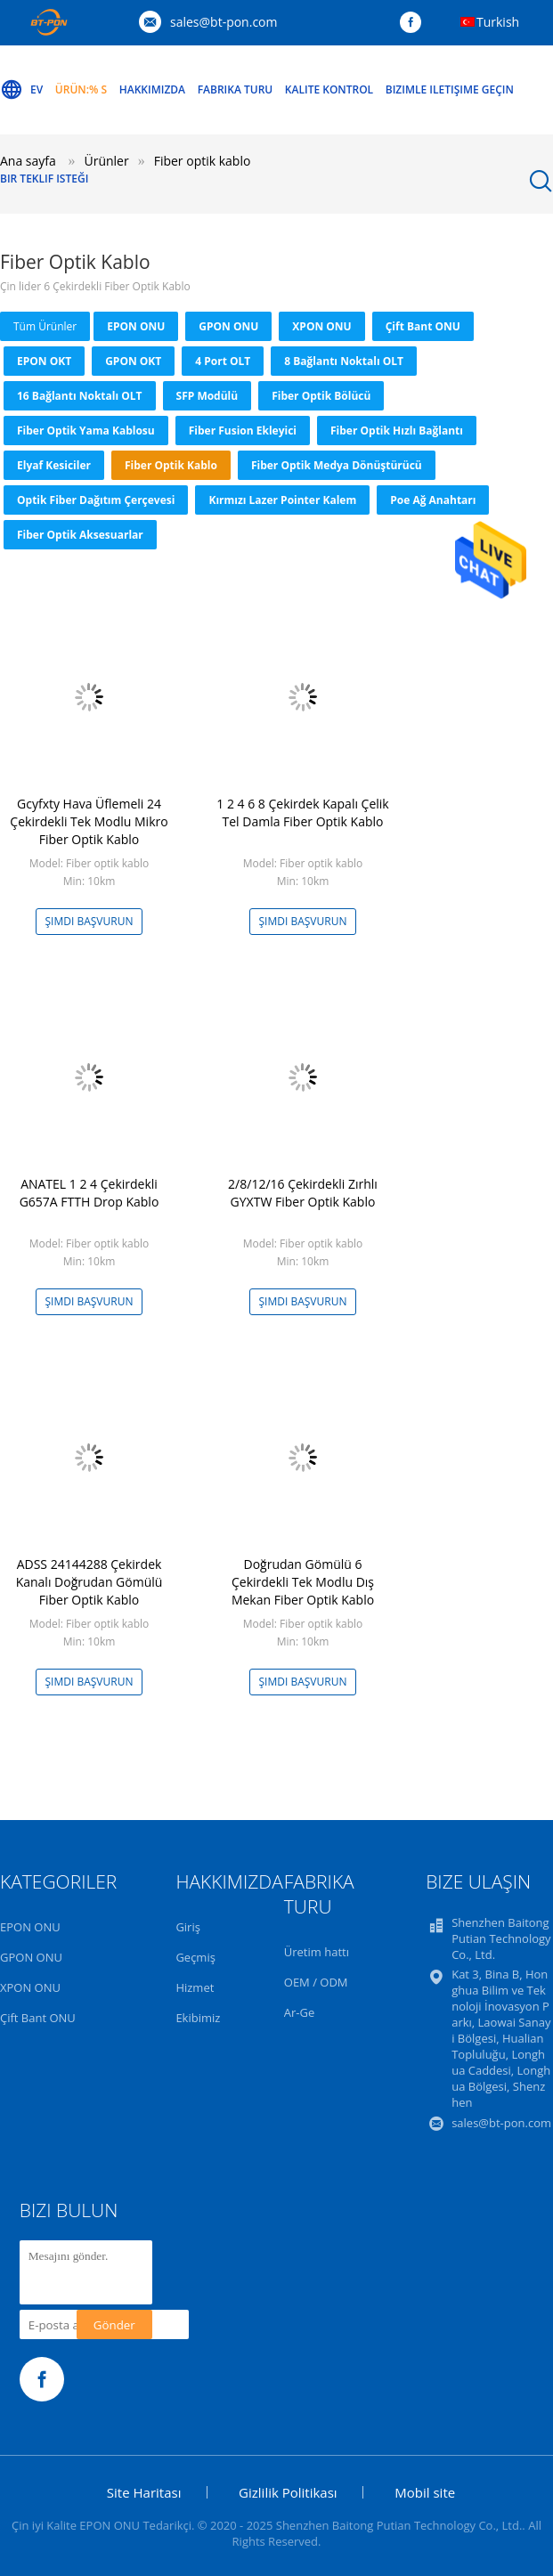 The width and height of the screenshot is (553, 2576). I want to click on GPON OKT, so click(133, 361).